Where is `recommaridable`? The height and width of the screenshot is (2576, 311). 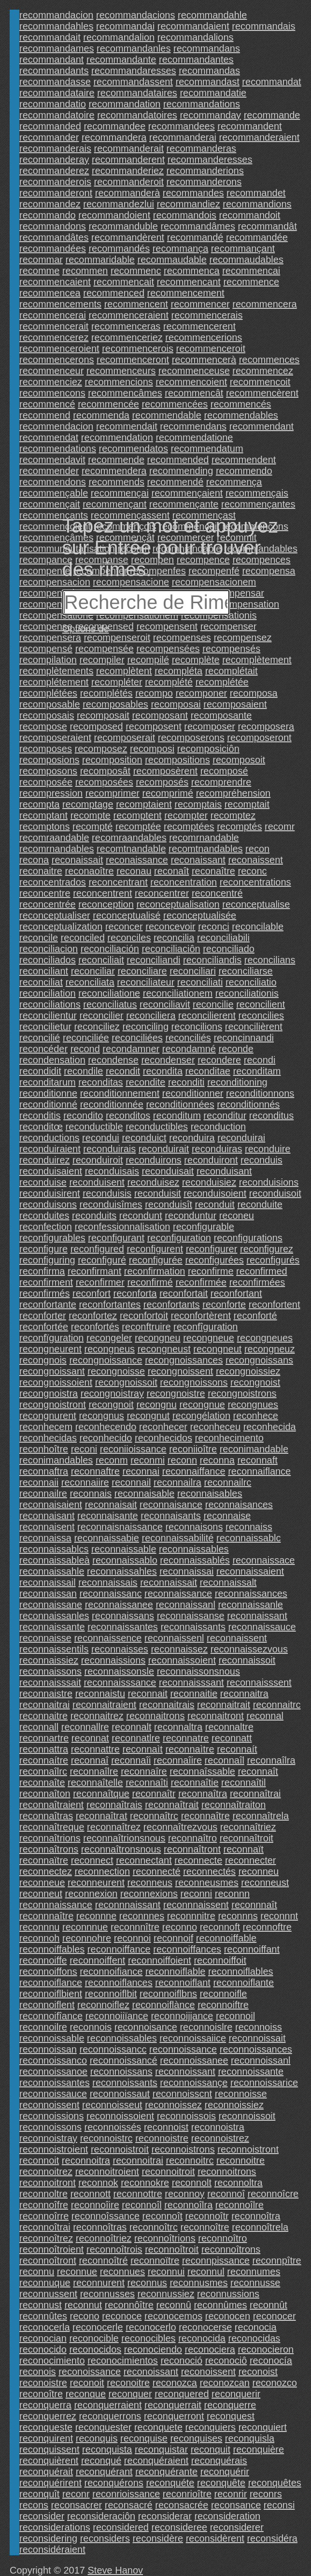
recommaridable is located at coordinates (100, 259).